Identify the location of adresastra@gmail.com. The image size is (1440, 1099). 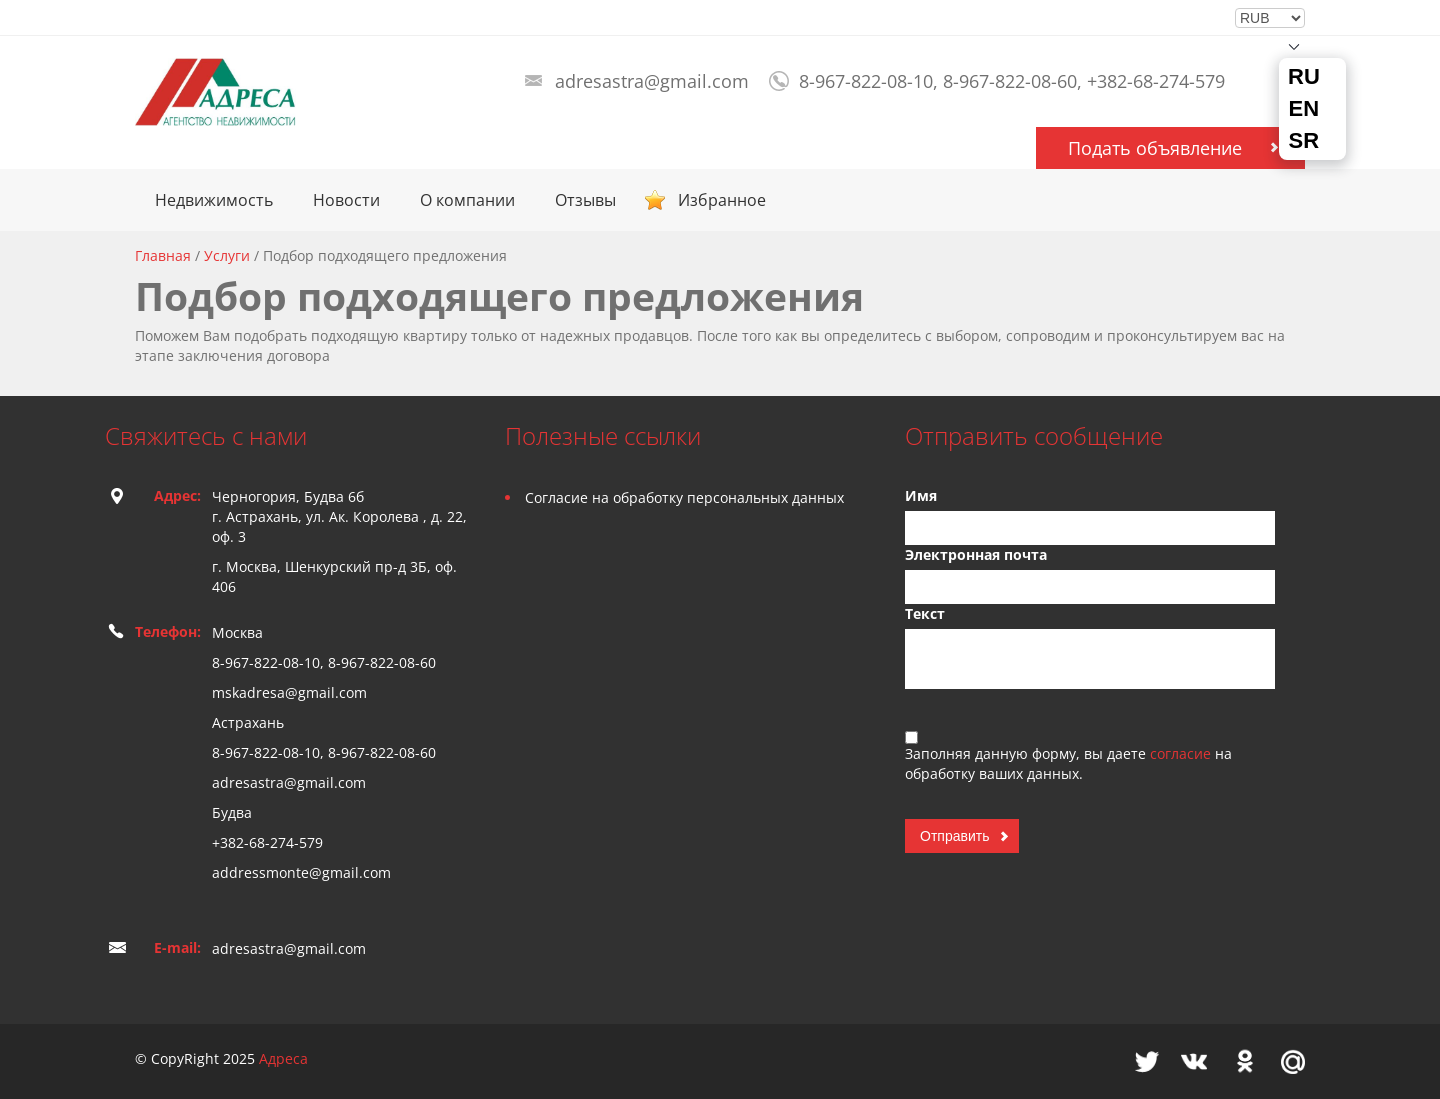
(652, 81).